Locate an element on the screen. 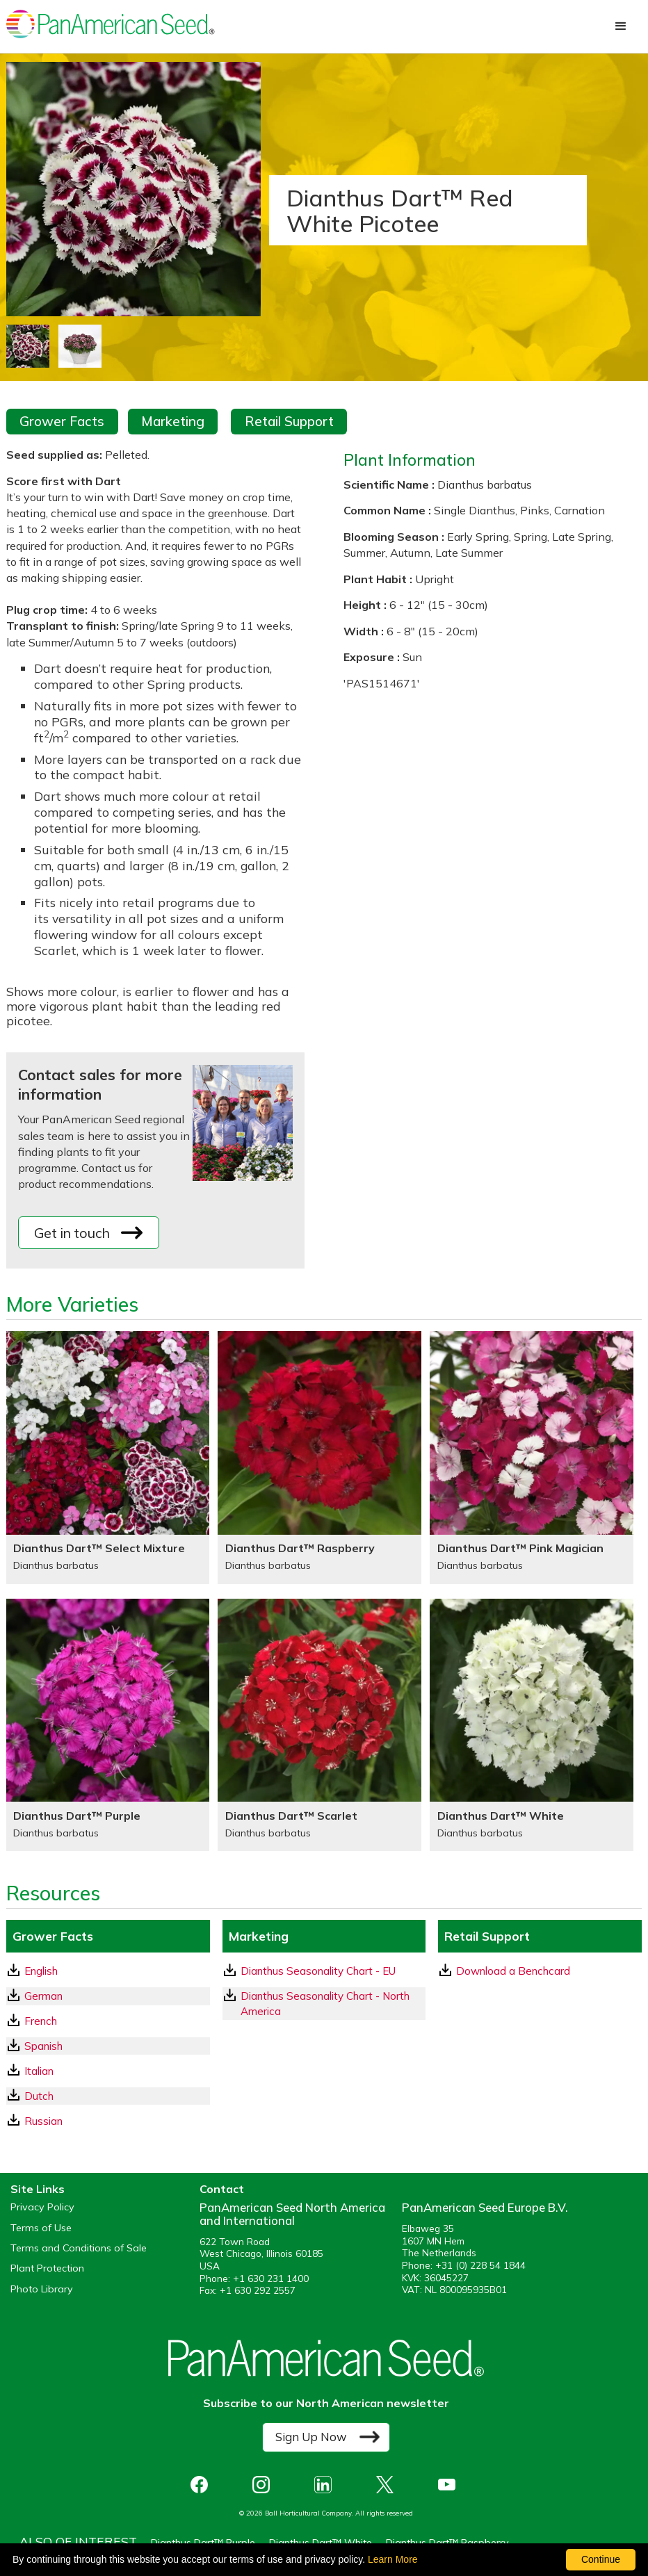 The height and width of the screenshot is (2576, 648). [opens you tube in a new window] is located at coordinates (450, 2484).